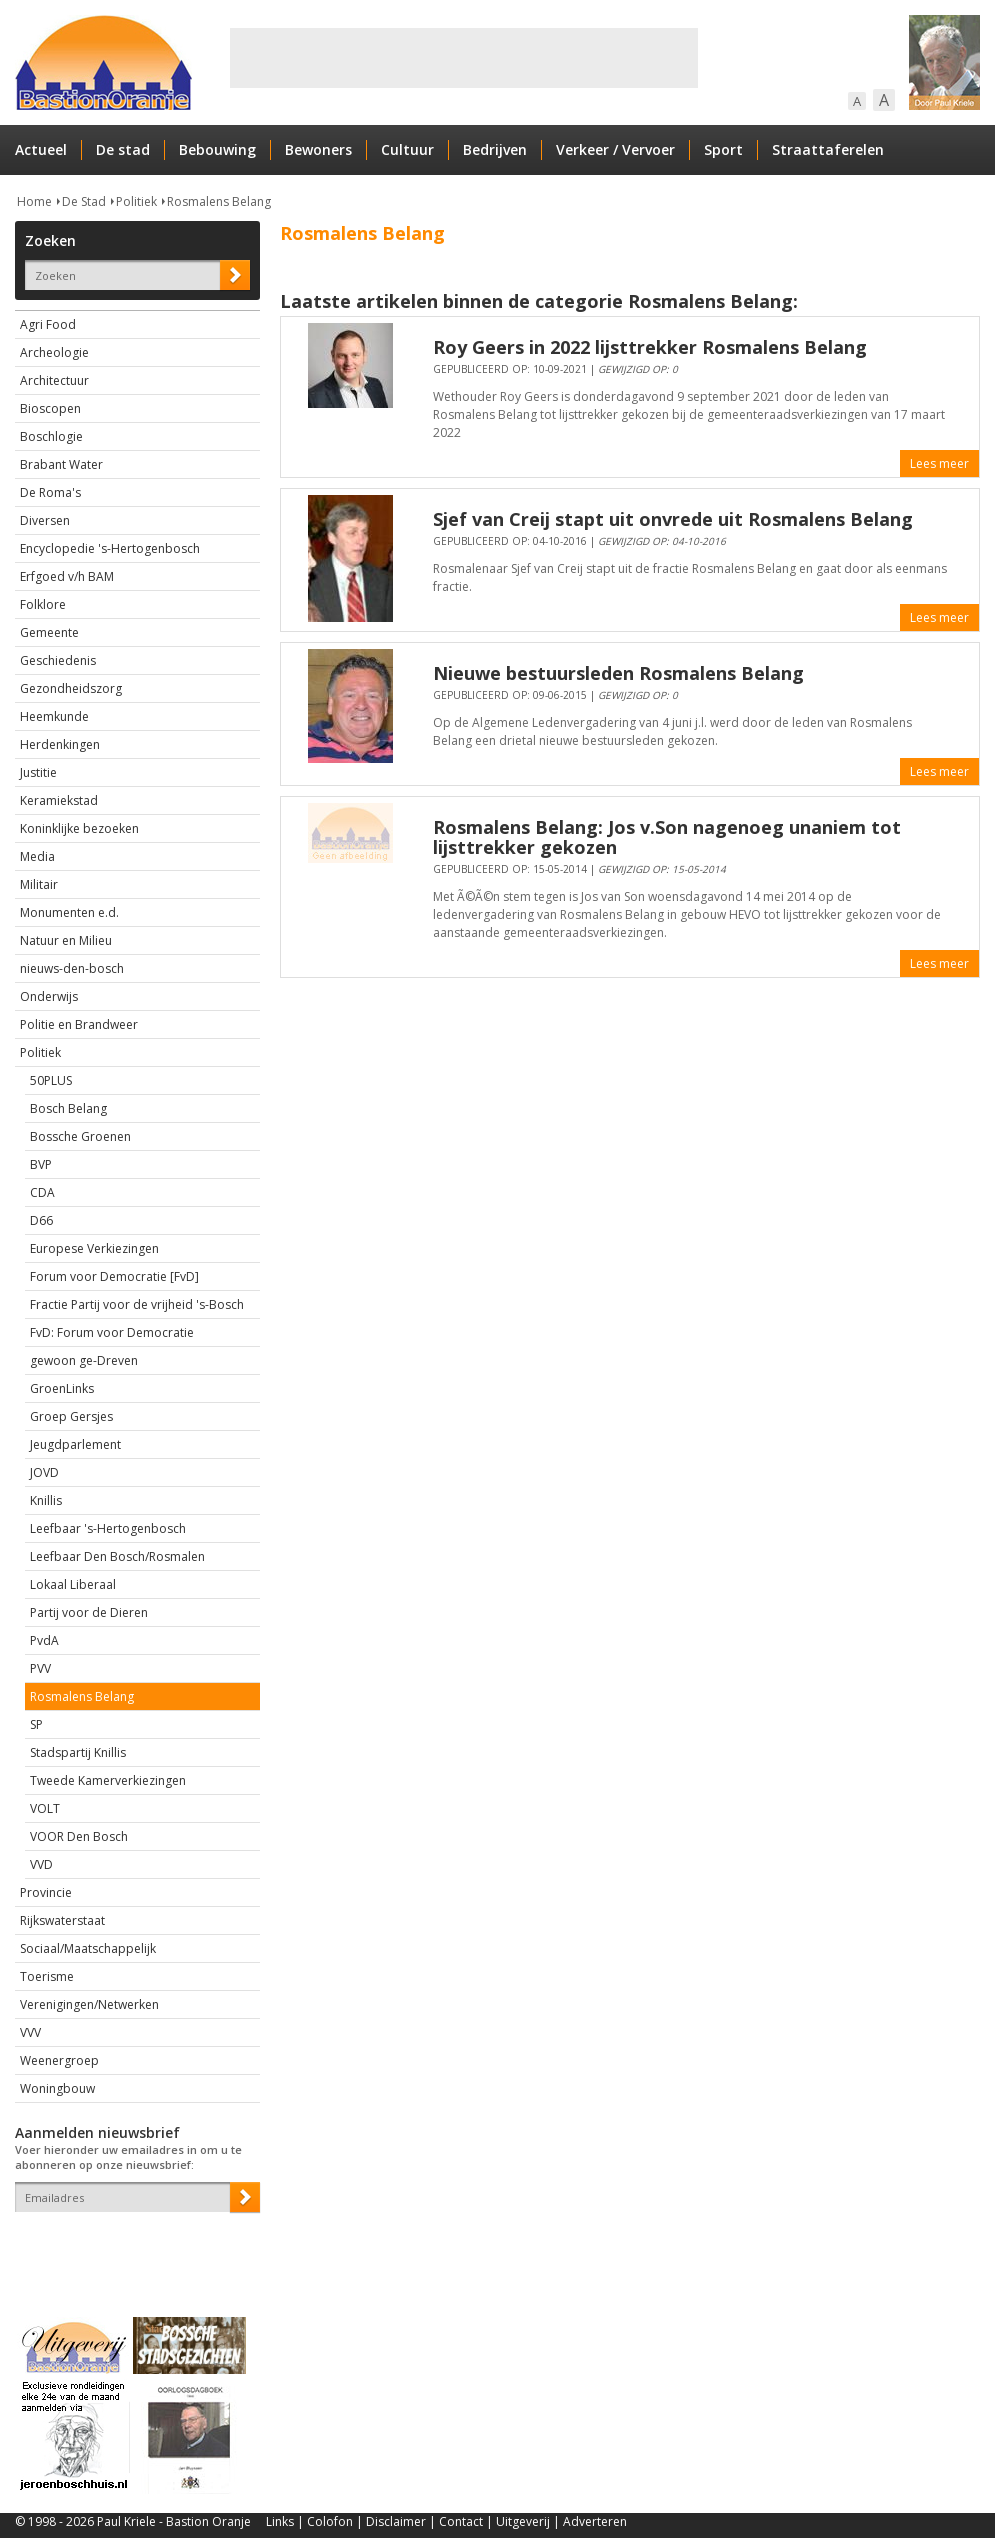 The width and height of the screenshot is (995, 2538). Describe the element at coordinates (67, 576) in the screenshot. I see `Erfgoed v/h BAM` at that location.